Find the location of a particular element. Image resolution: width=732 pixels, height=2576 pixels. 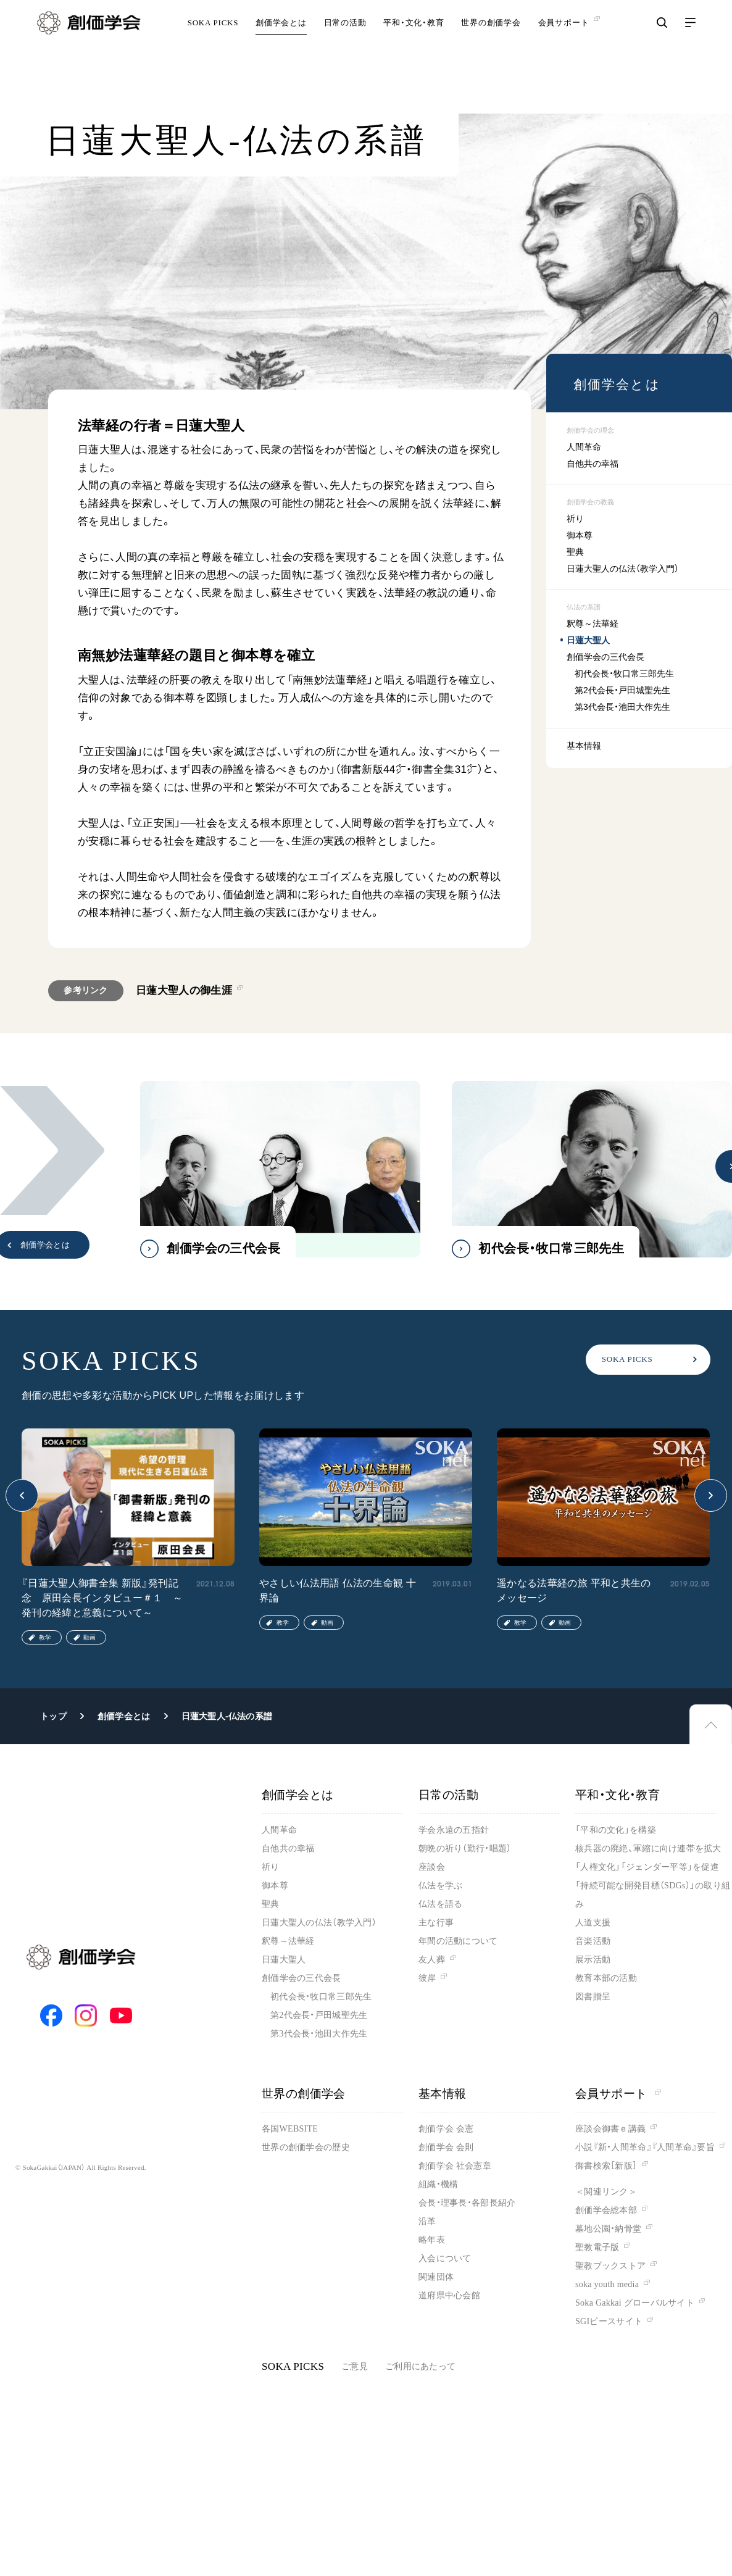

日蓮大聖人の御生涯 is located at coordinates (184, 990).